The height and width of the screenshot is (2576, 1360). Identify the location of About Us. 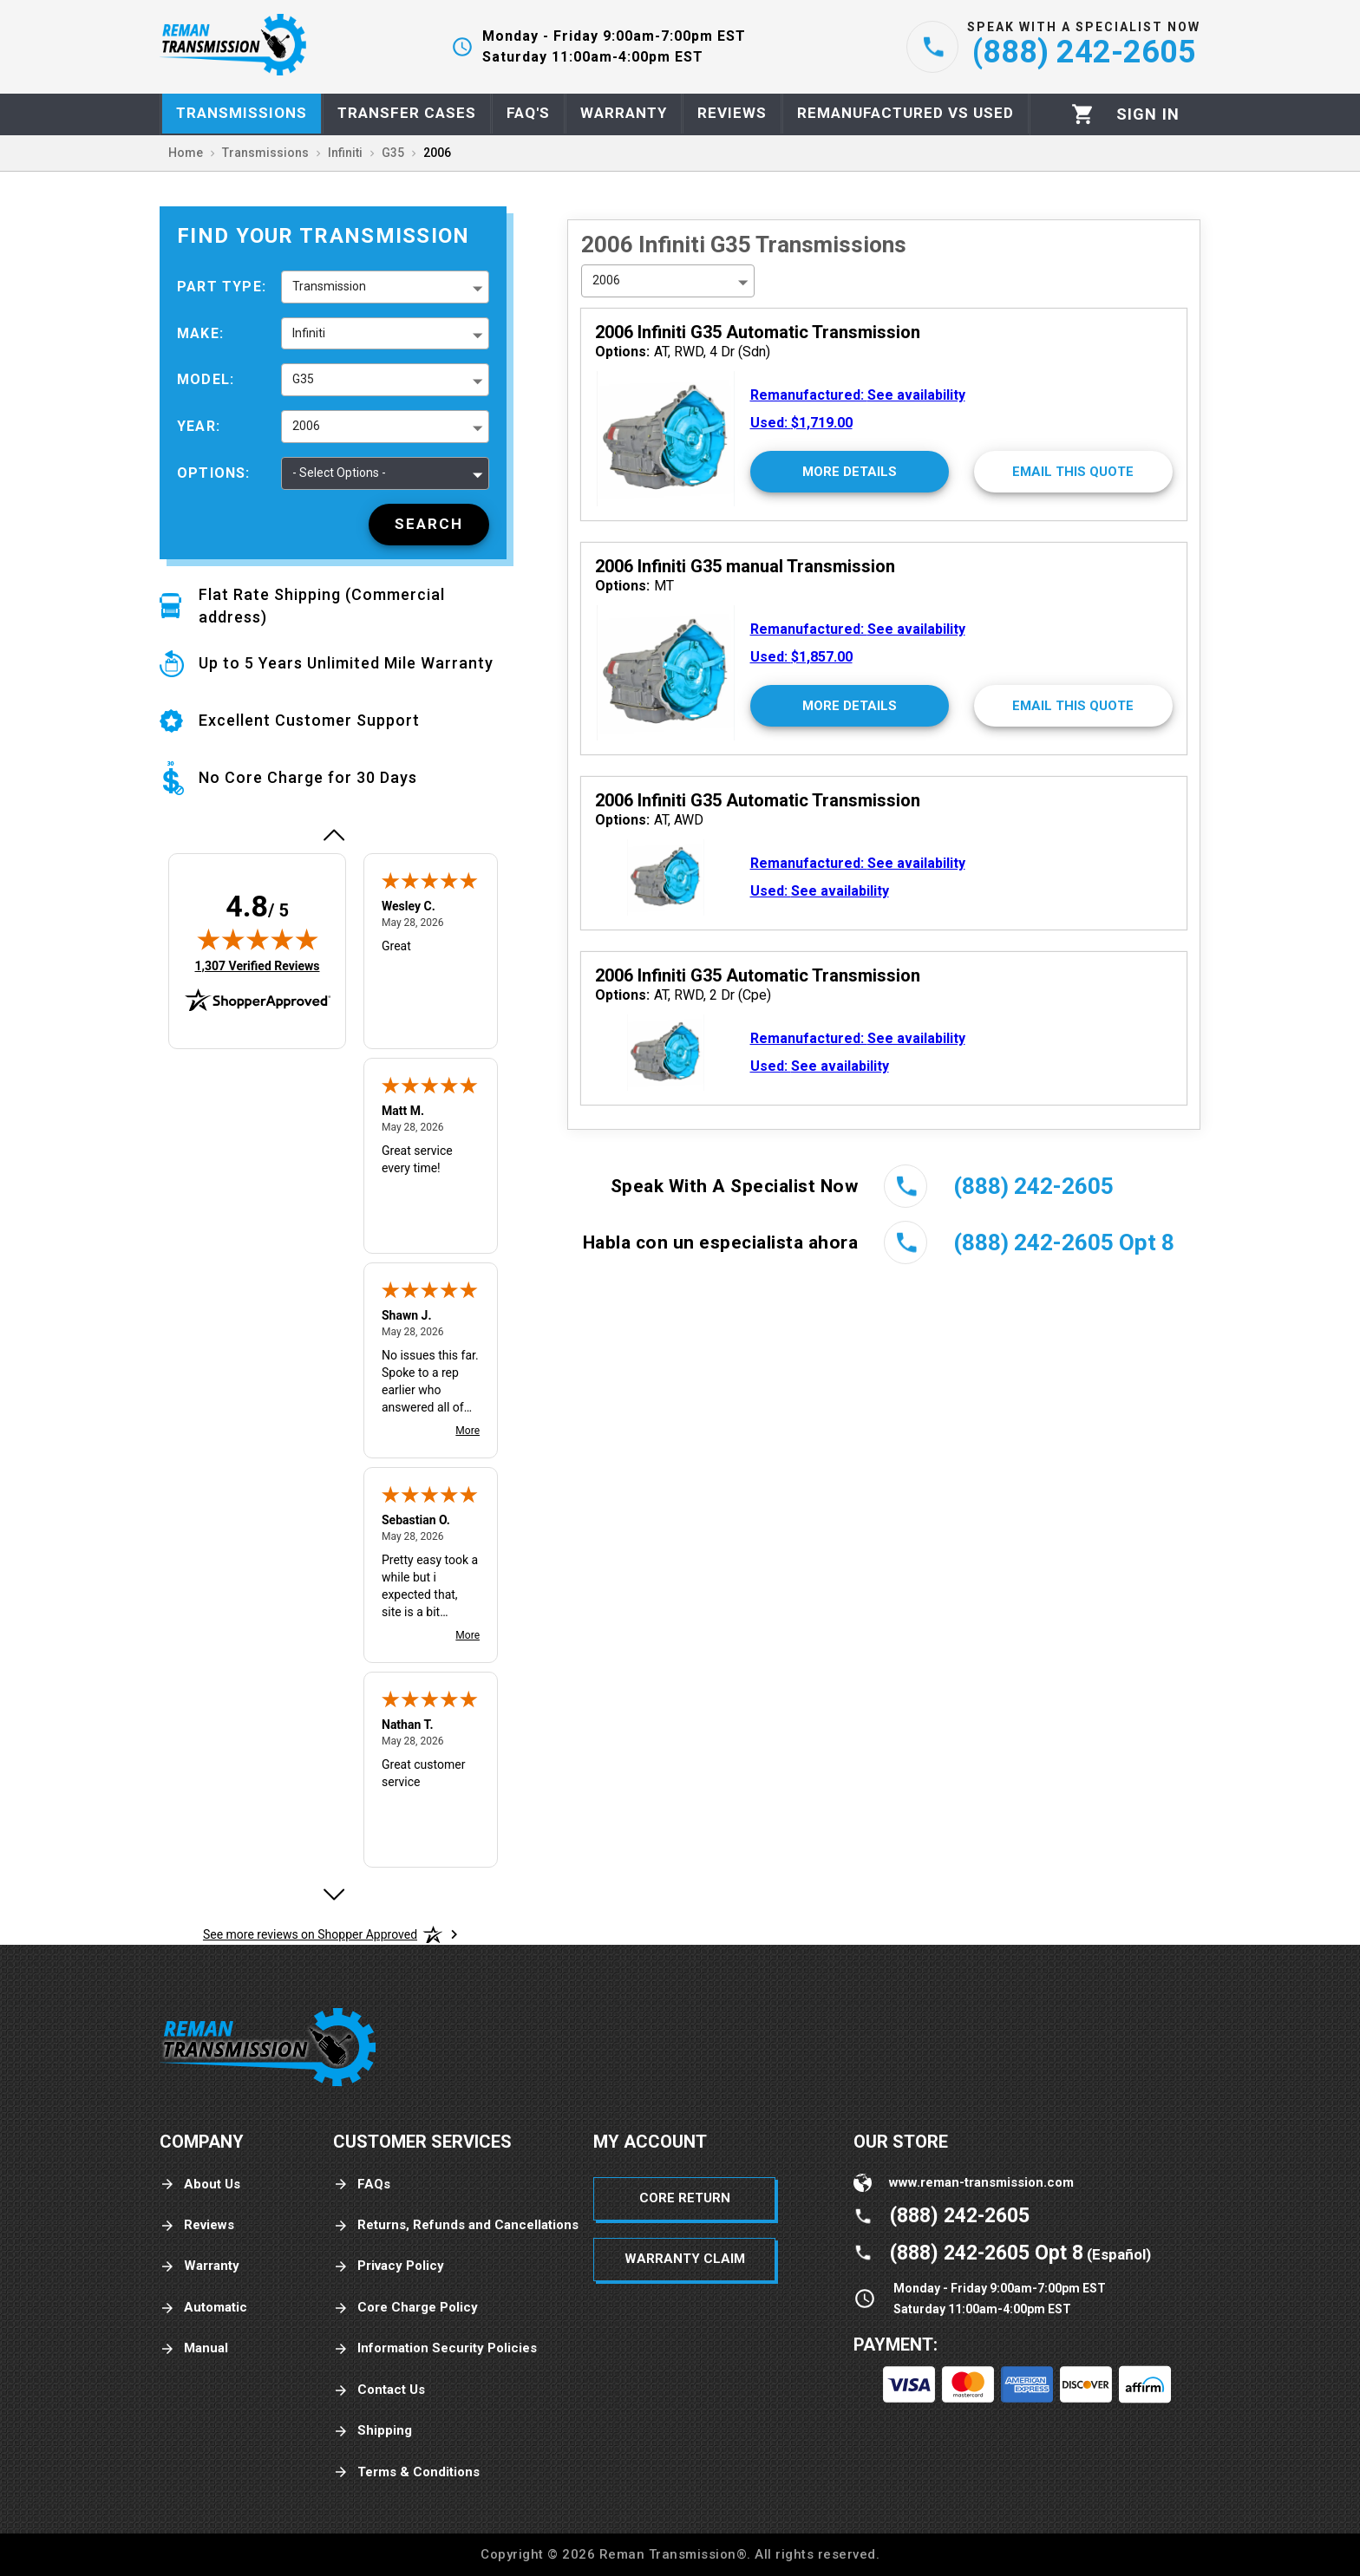
(200, 2184).